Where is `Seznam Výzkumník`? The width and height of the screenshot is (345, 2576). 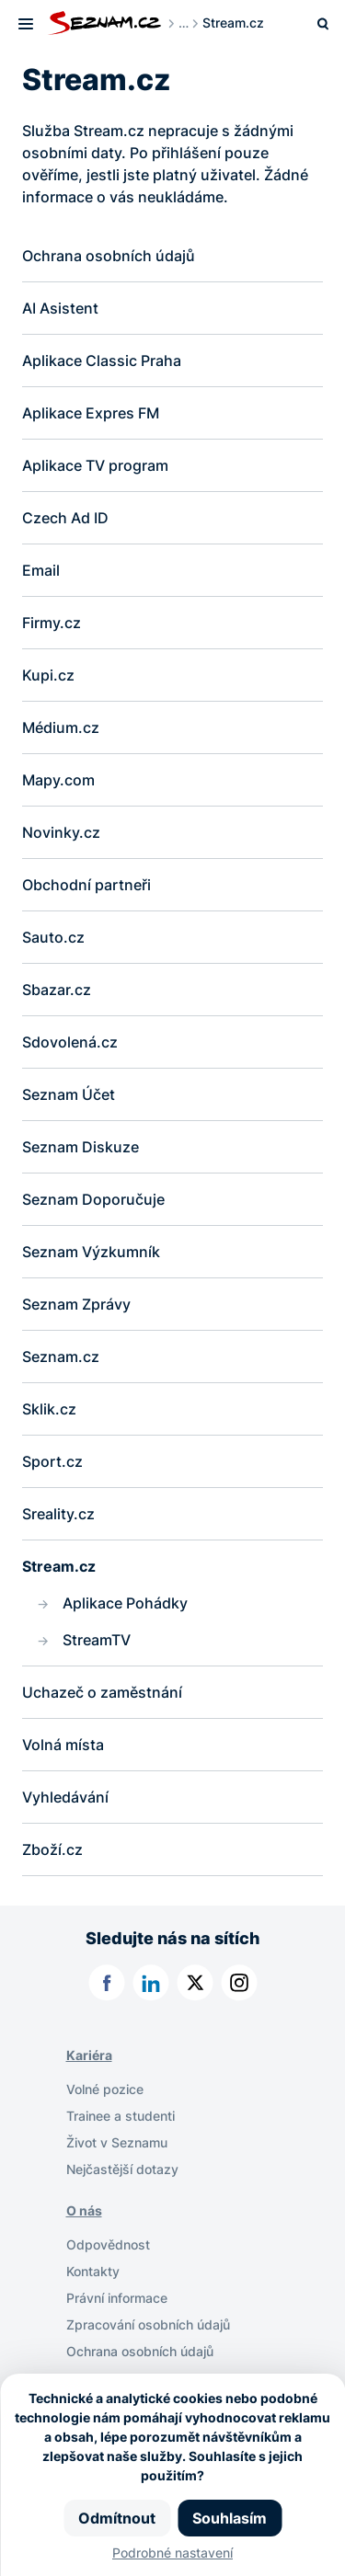 Seznam Výzkumník is located at coordinates (91, 1251).